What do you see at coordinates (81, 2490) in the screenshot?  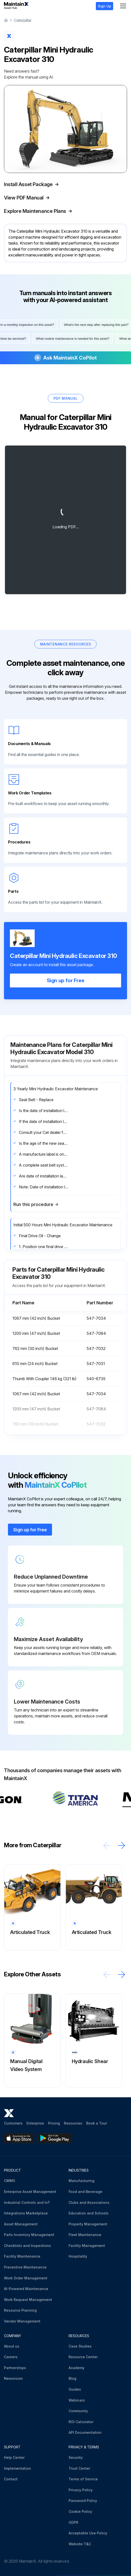 I see `Privacy Policy` at bounding box center [81, 2490].